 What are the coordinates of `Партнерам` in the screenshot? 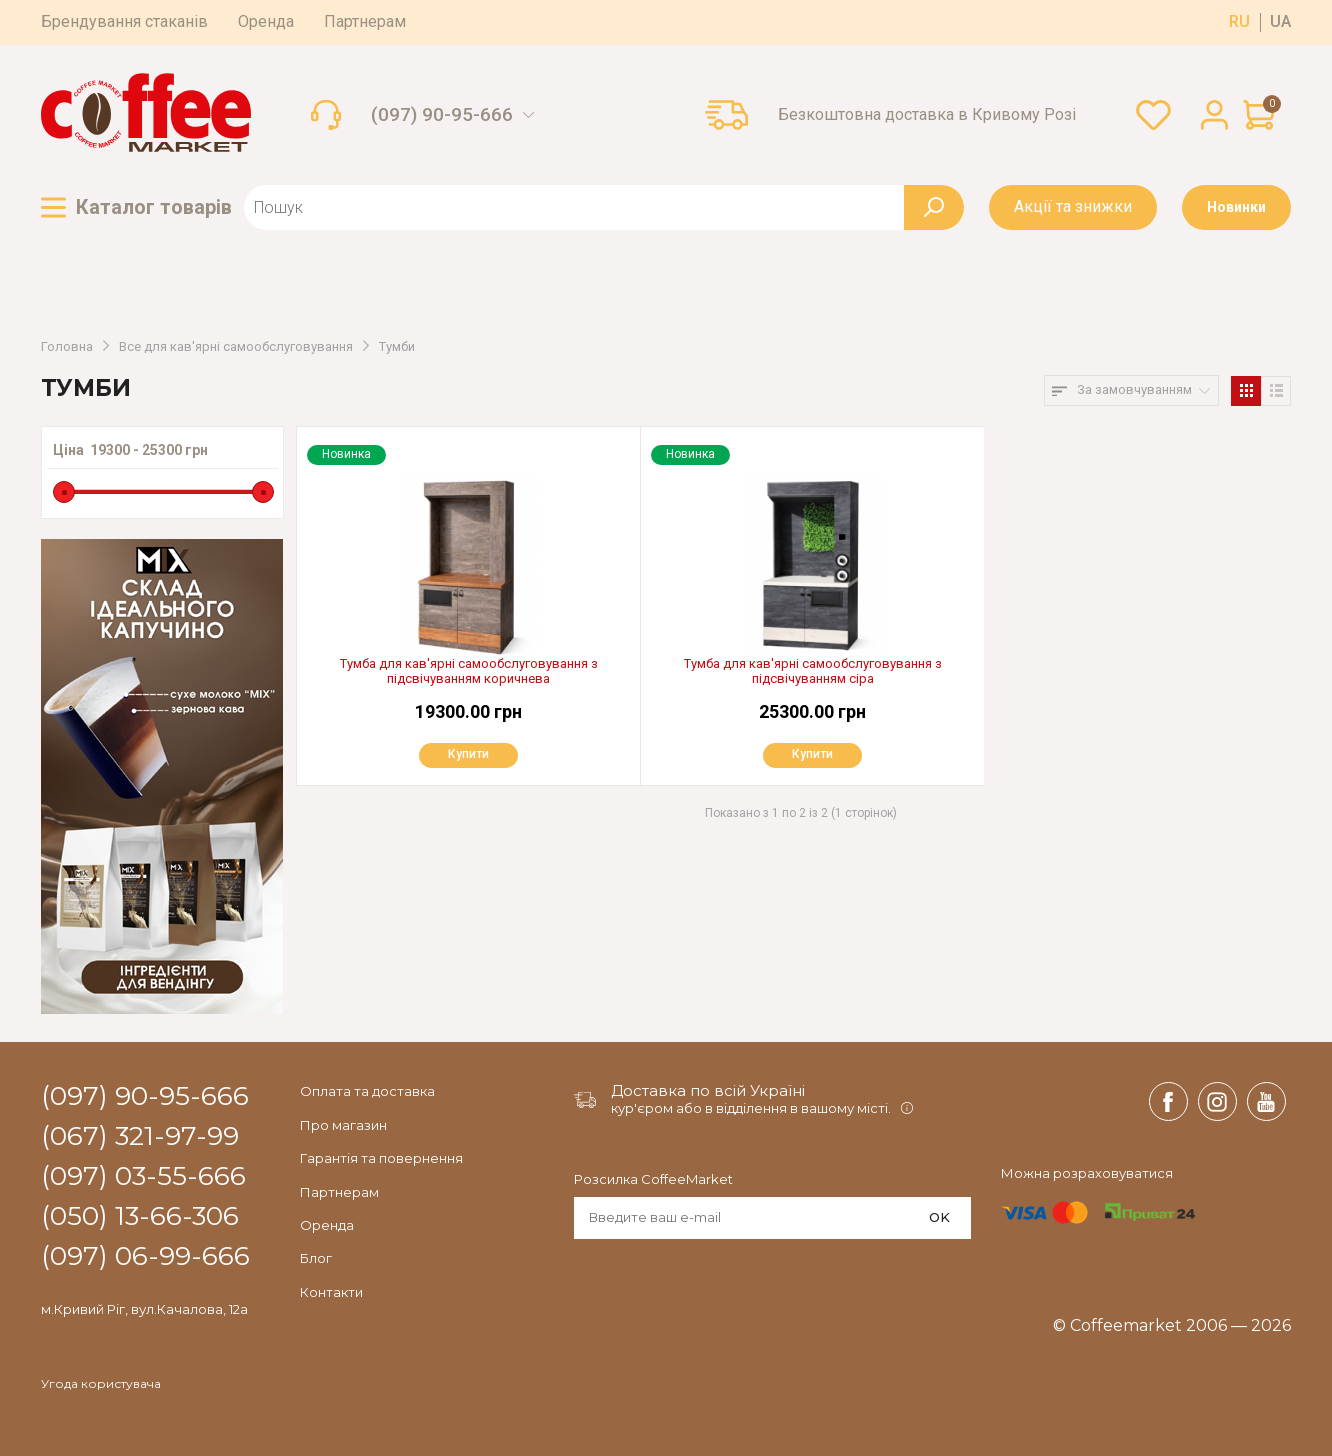 It's located at (365, 21).